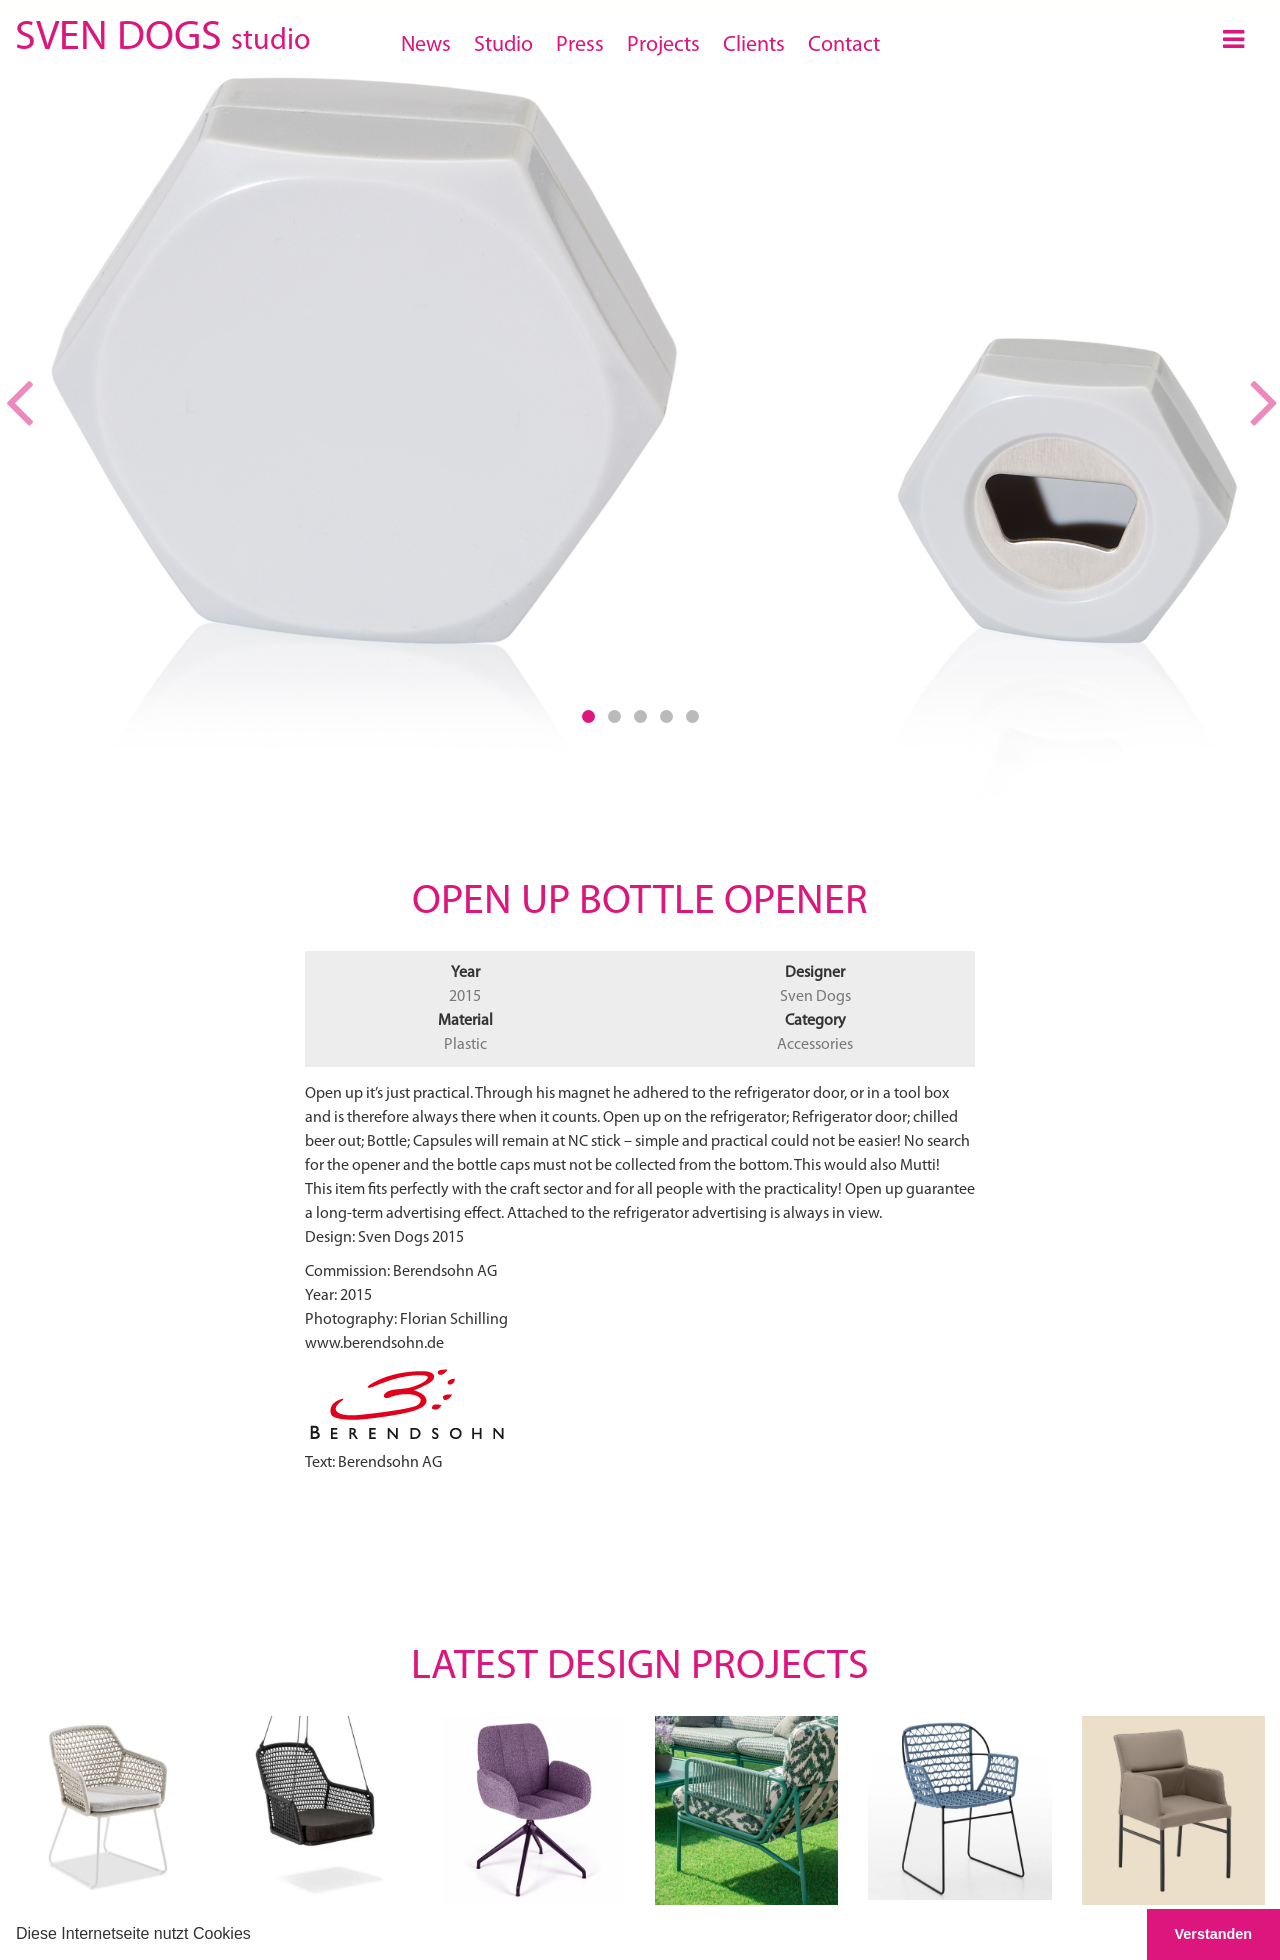  Describe the element at coordinates (754, 45) in the screenshot. I see `Clients` at that location.